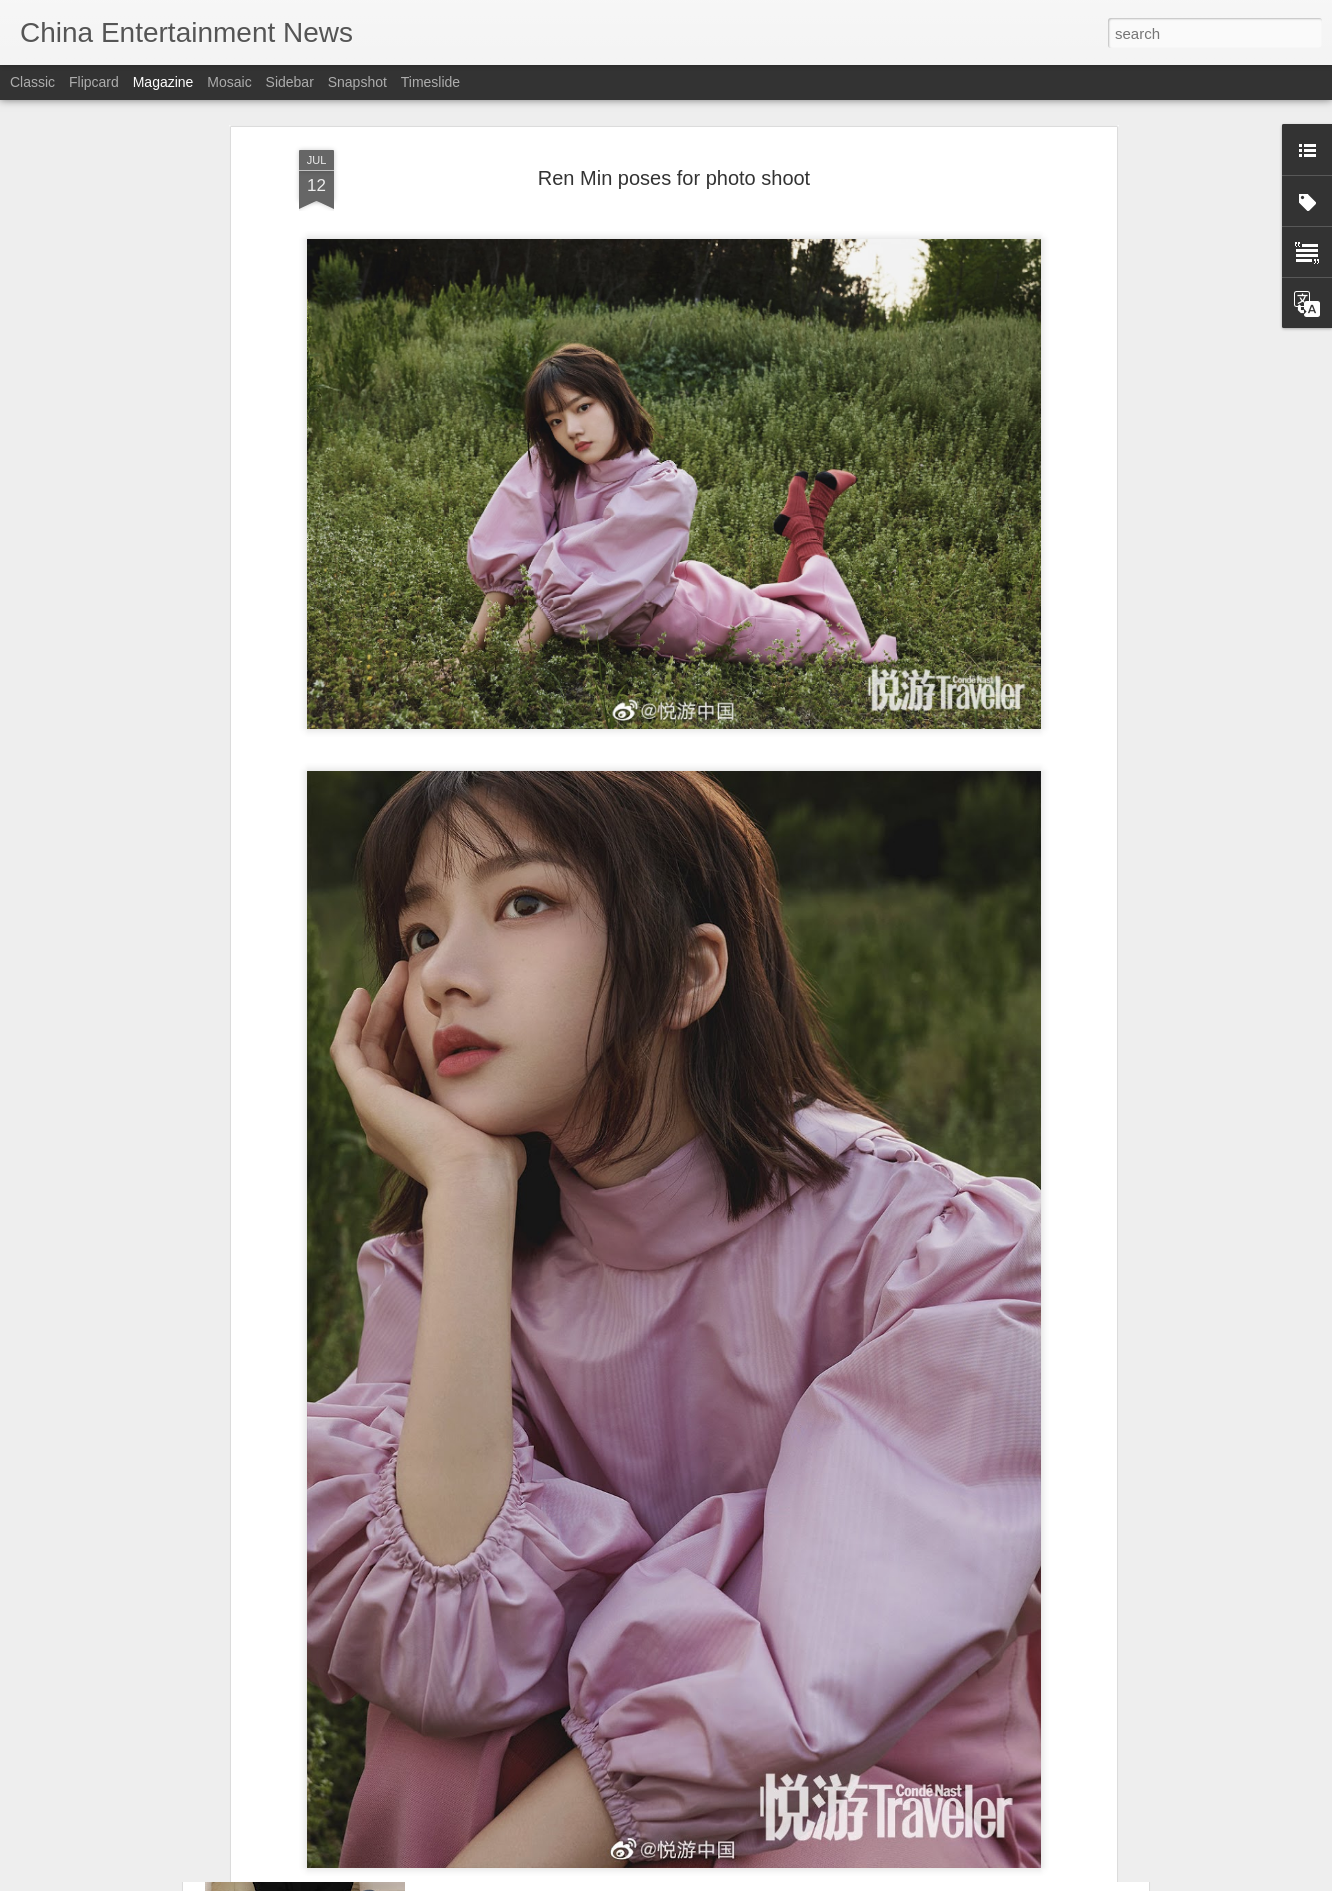  What do you see at coordinates (430, 82) in the screenshot?
I see `Timeslide` at bounding box center [430, 82].